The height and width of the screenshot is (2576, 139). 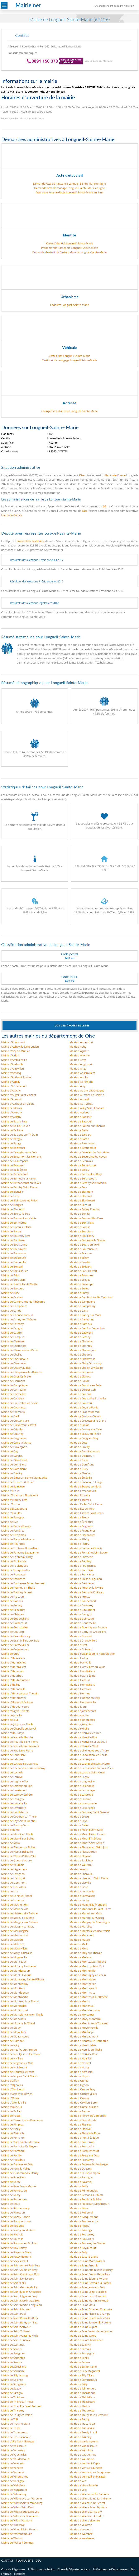 What do you see at coordinates (81, 1522) in the screenshot?
I see `Mairie de Évricourt` at bounding box center [81, 1522].